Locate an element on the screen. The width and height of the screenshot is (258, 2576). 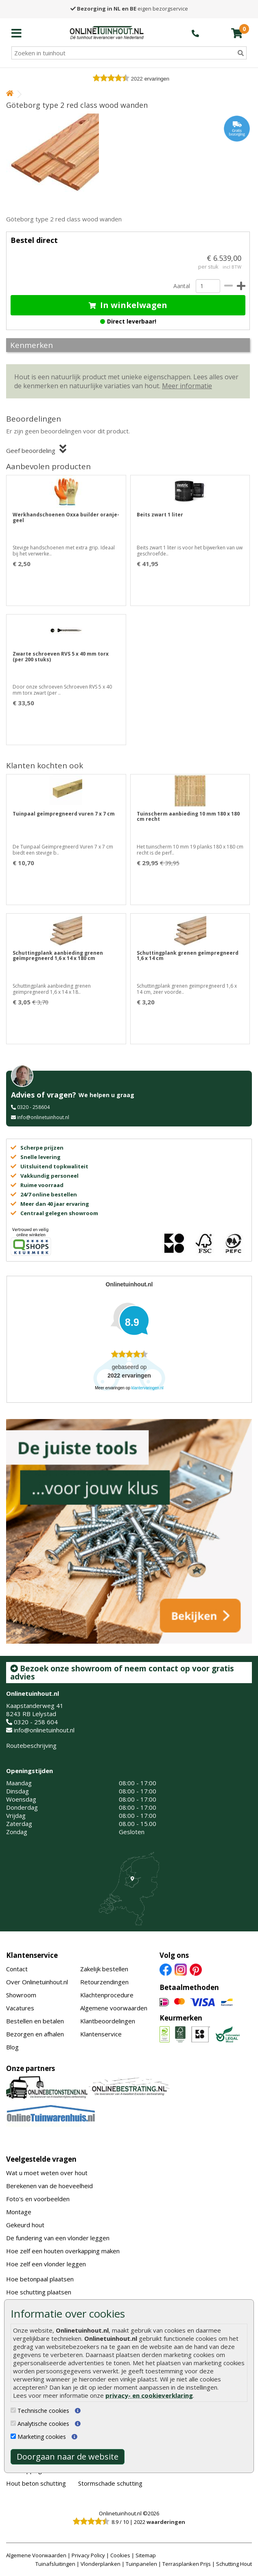
Hoe zelf een vlonder leggen is located at coordinates (46, 2264).